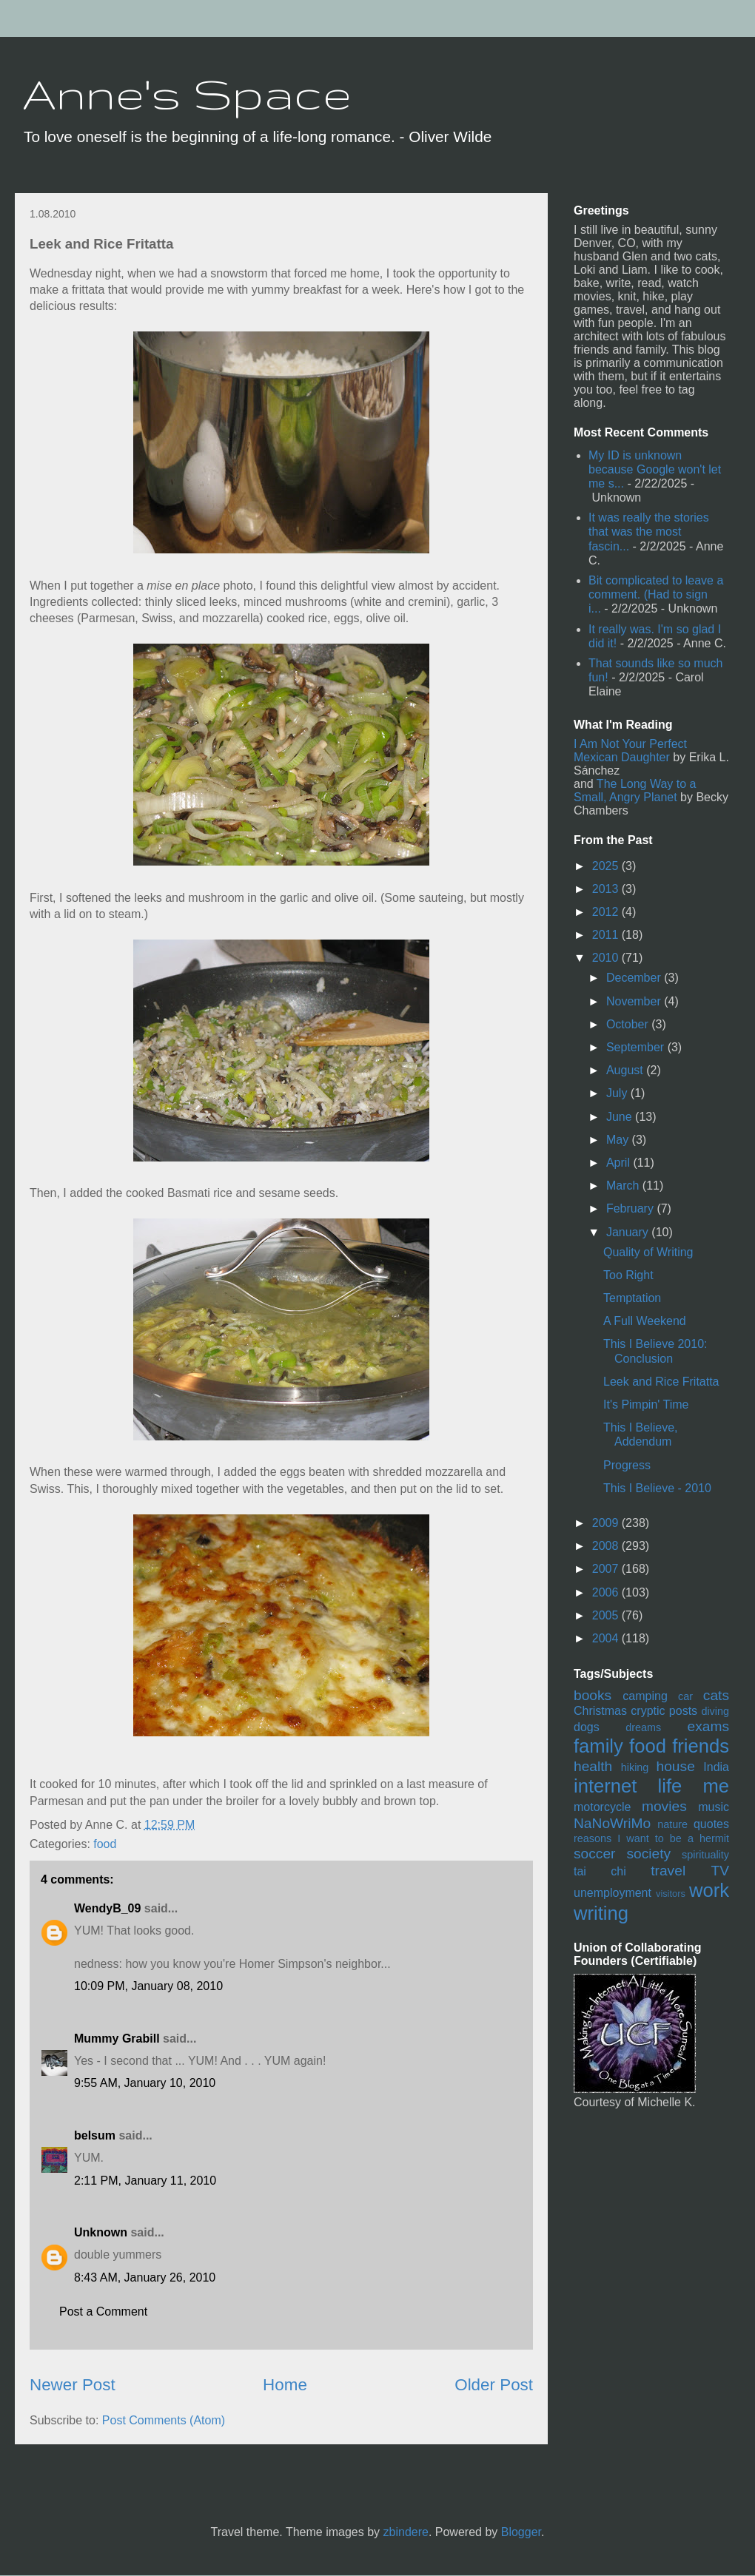  I want to click on Christmas, so click(600, 1711).